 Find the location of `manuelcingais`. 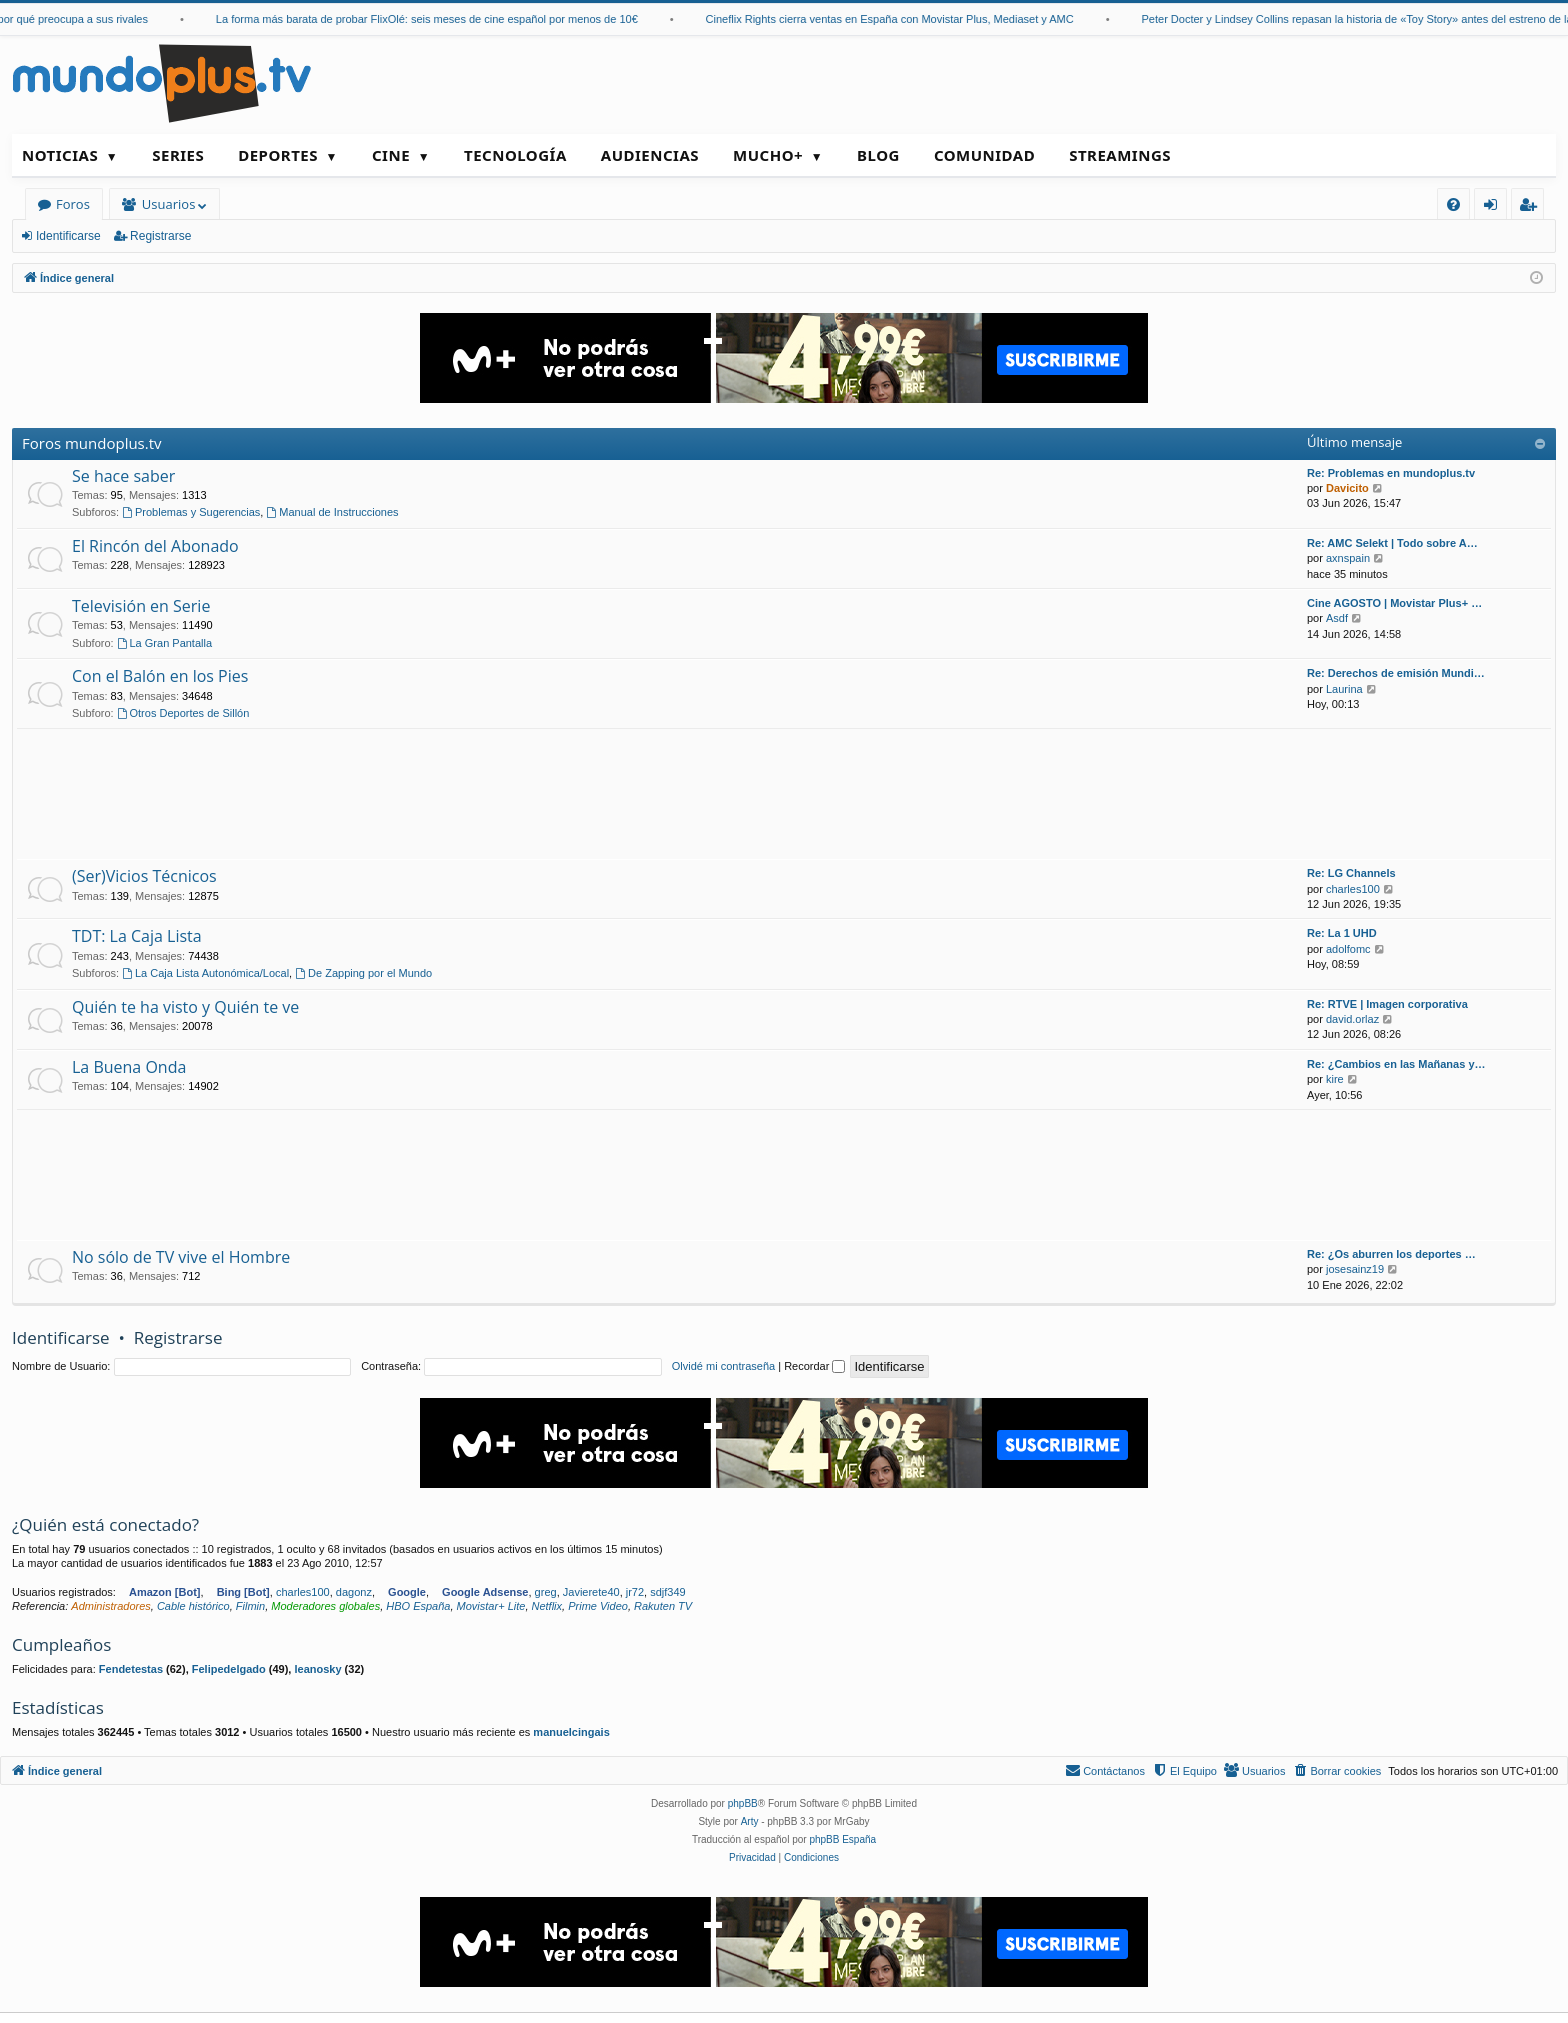

manuelcingais is located at coordinates (571, 1732).